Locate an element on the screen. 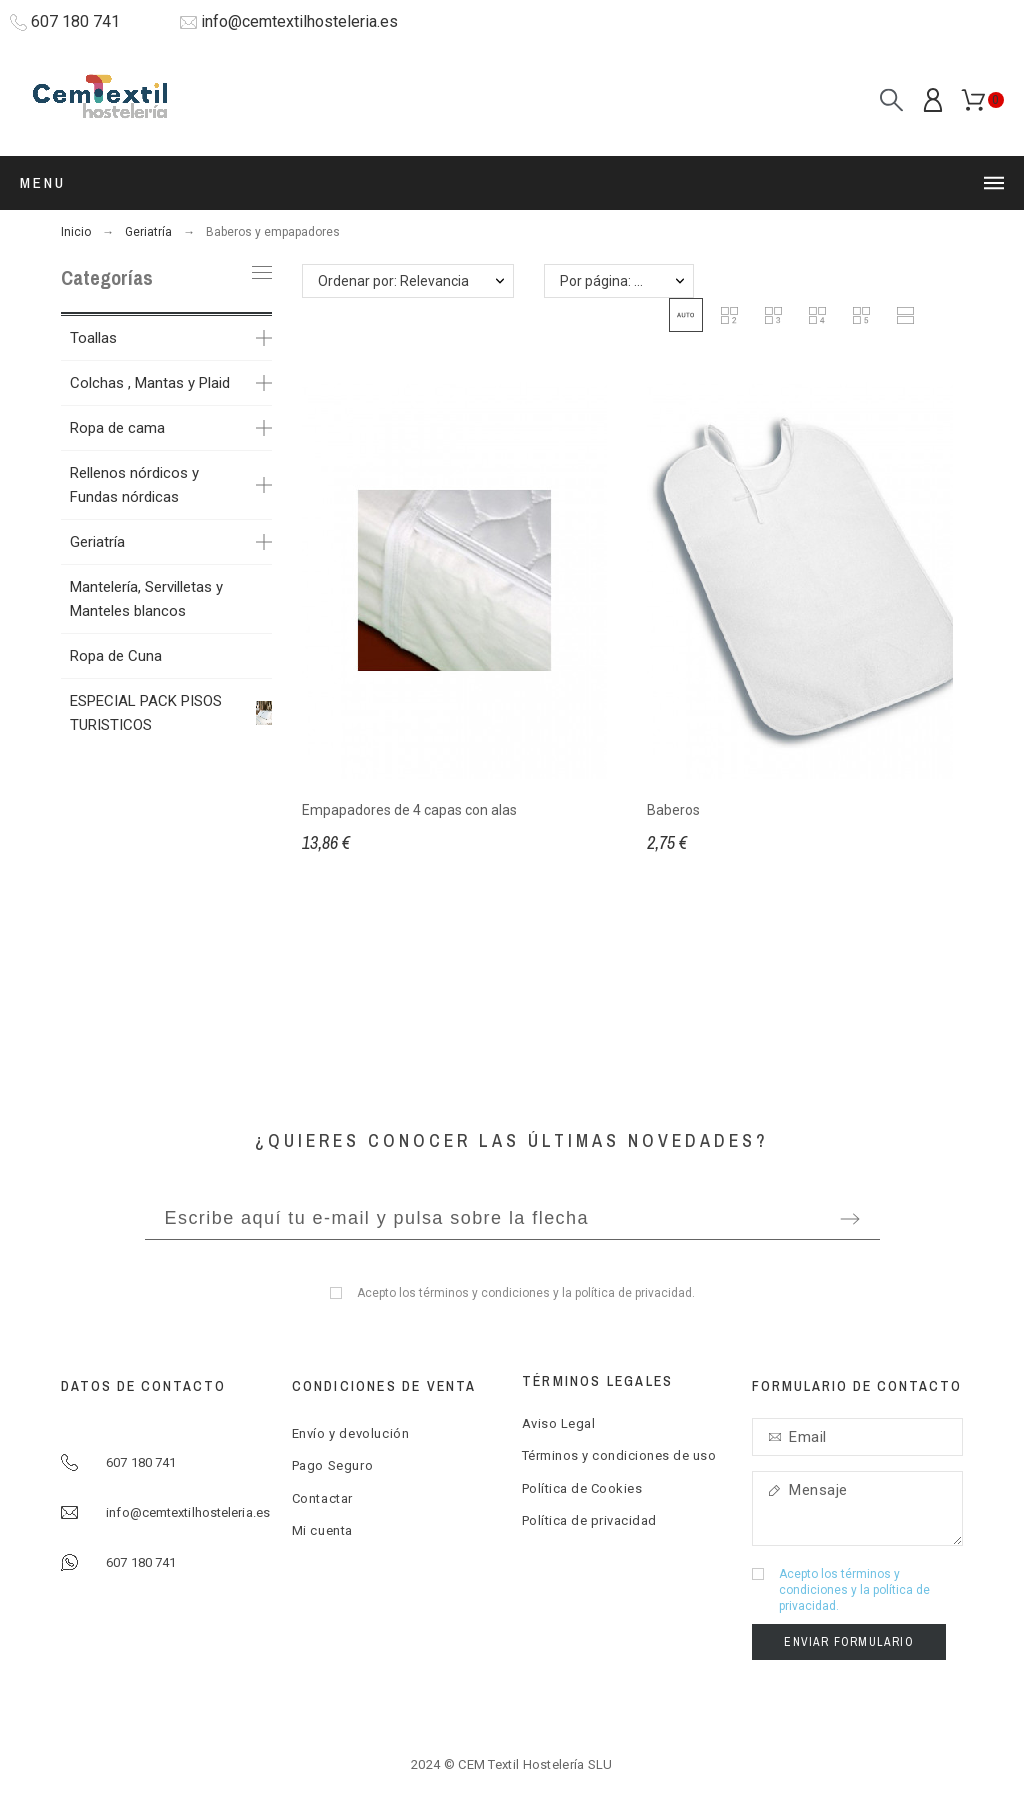  Aviso Legal is located at coordinates (559, 1423).